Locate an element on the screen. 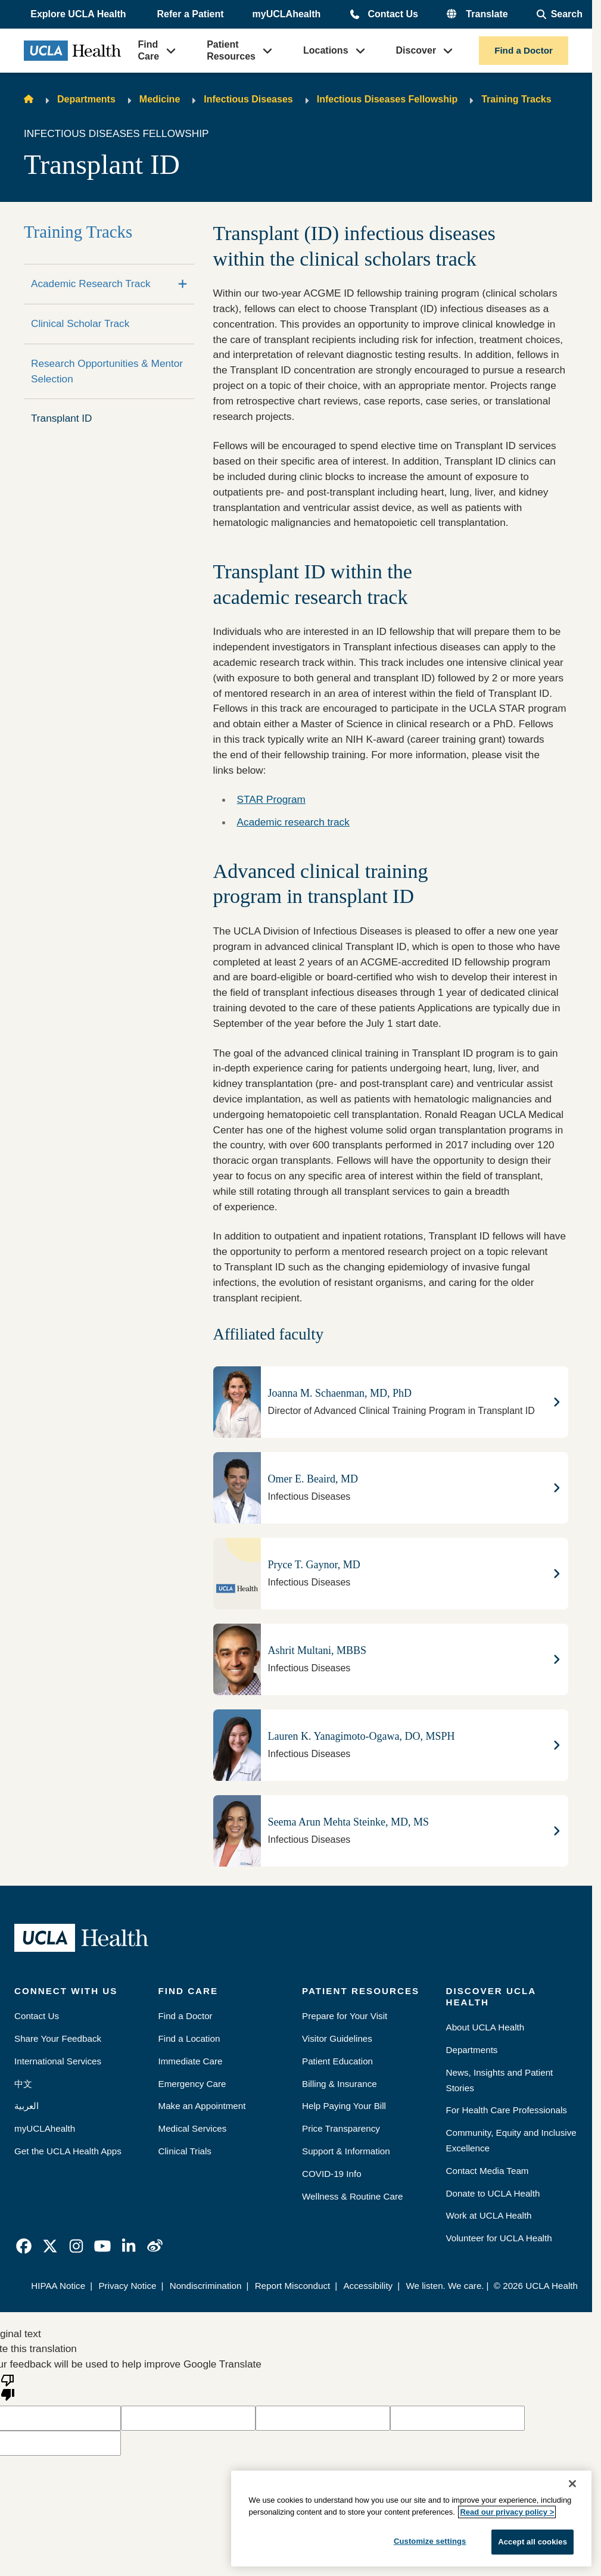  Make an Appointment is located at coordinates (202, 2106).